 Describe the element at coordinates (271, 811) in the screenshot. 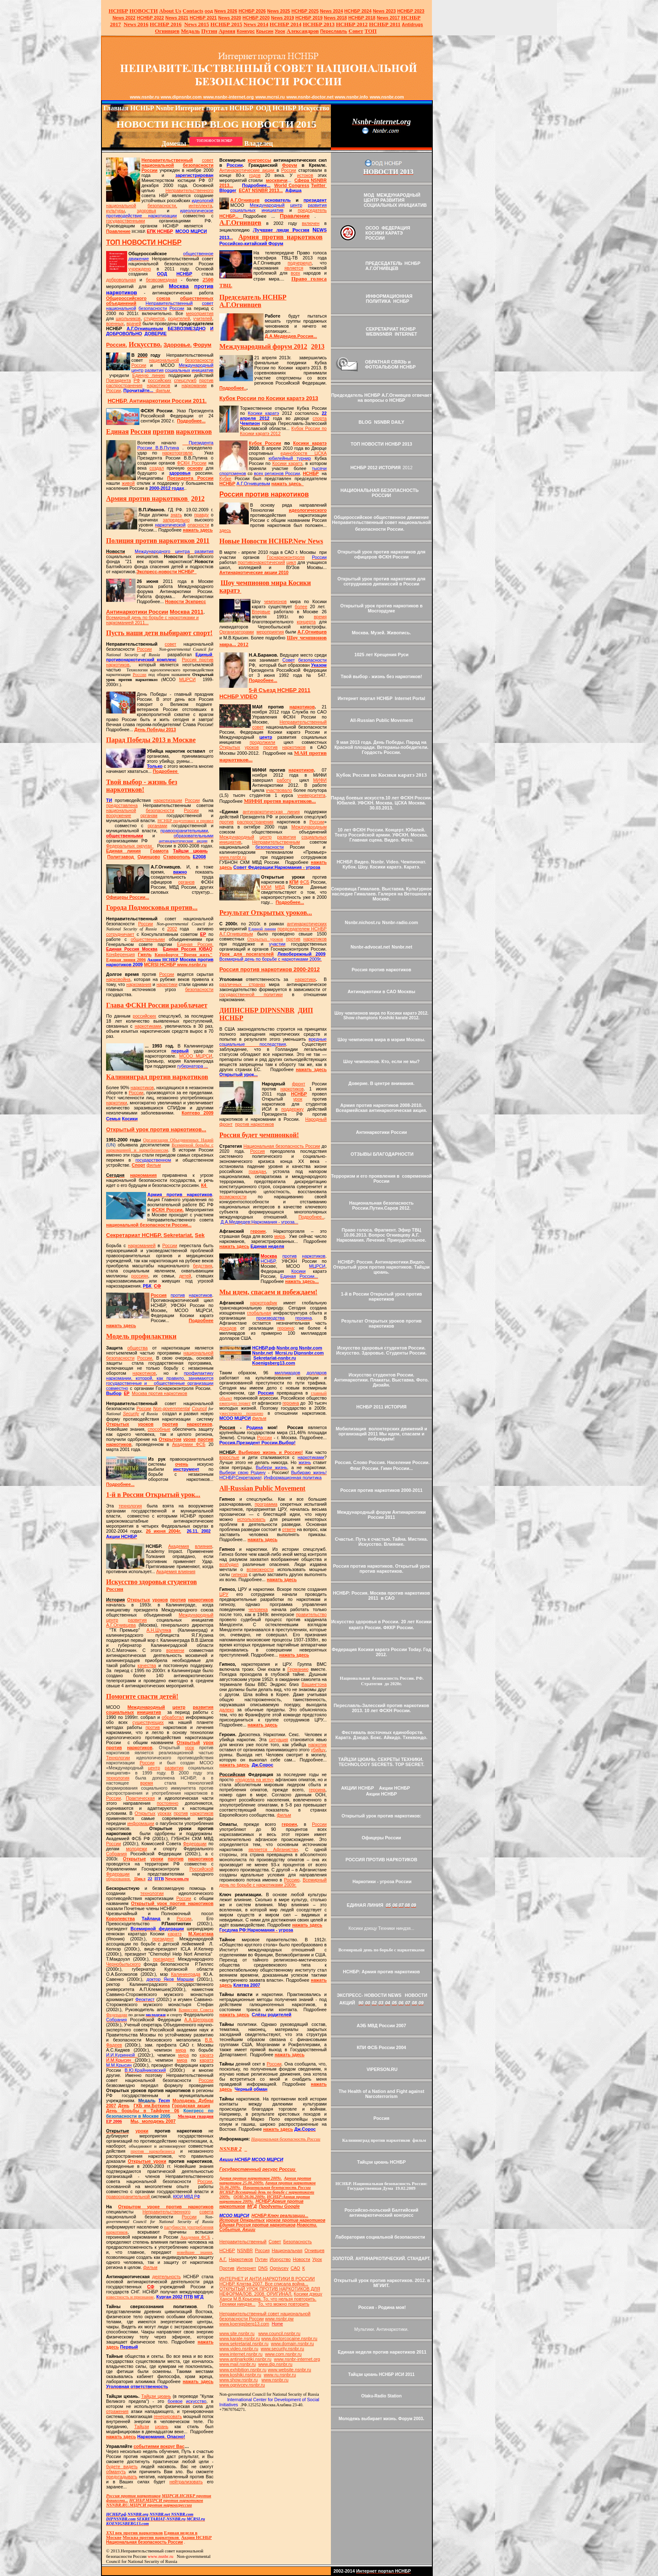

I see `антинаркотическая линия` at that location.